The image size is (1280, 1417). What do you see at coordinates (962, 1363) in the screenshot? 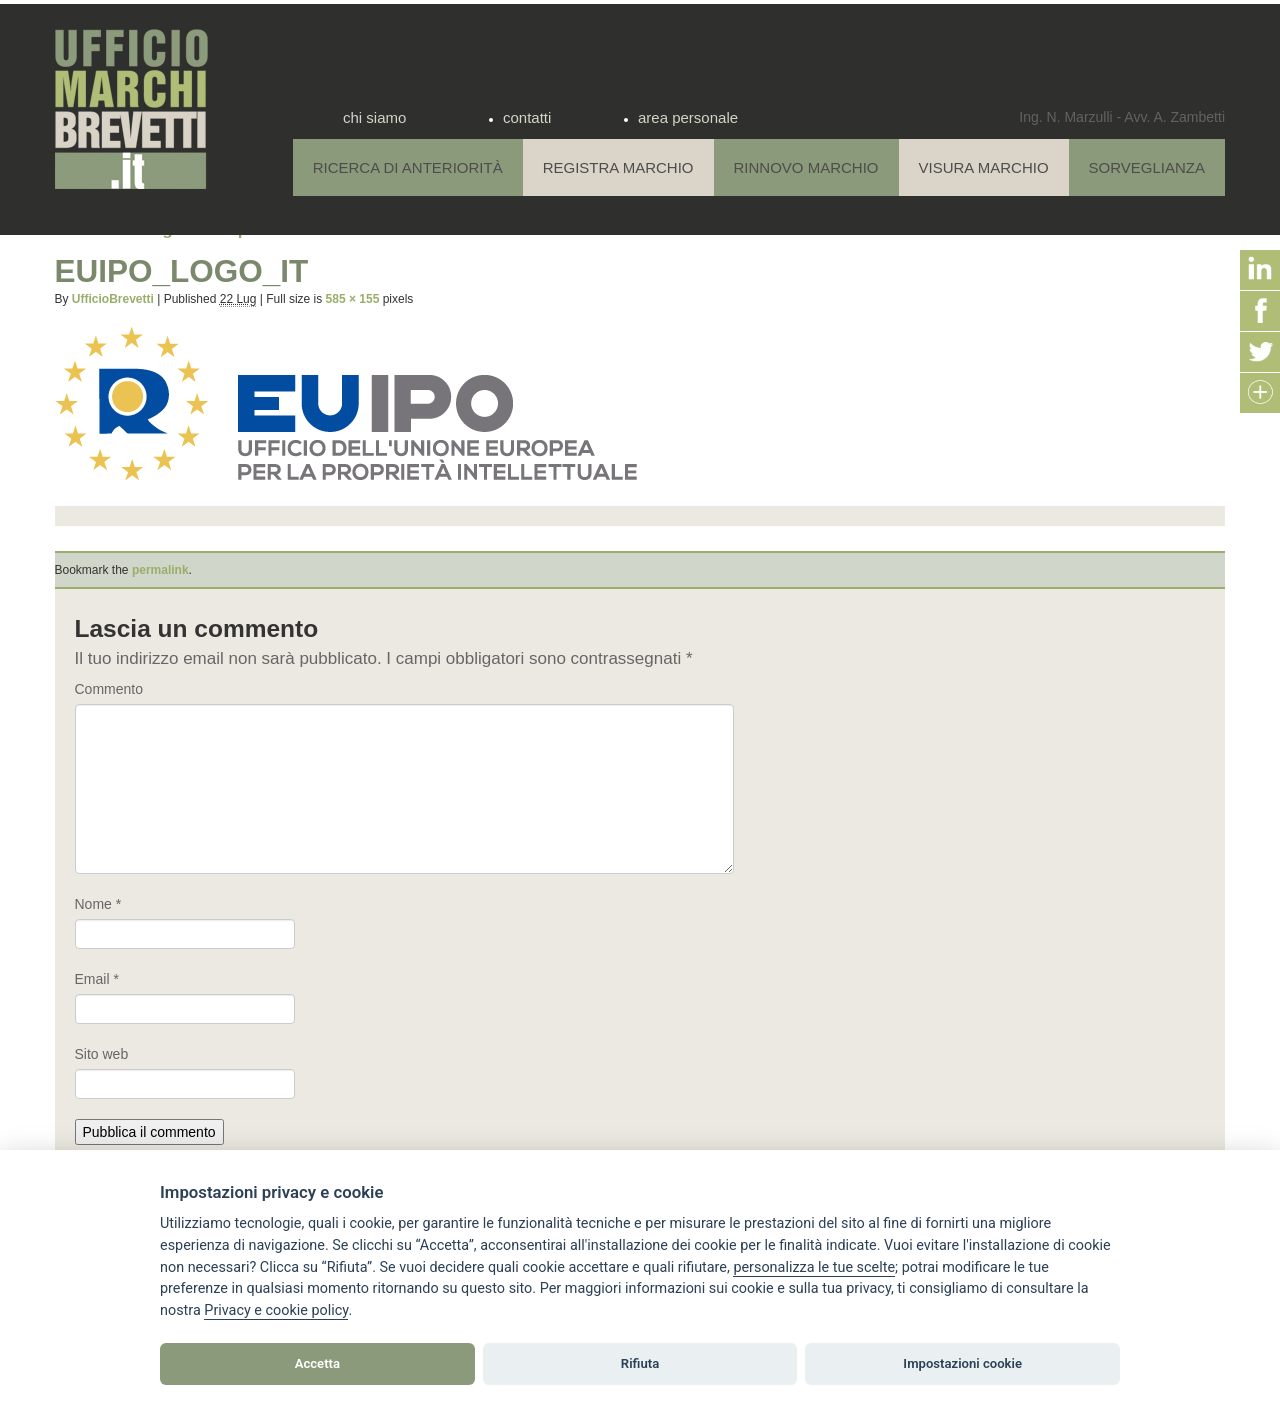
I see `Impostazioni cookie` at bounding box center [962, 1363].